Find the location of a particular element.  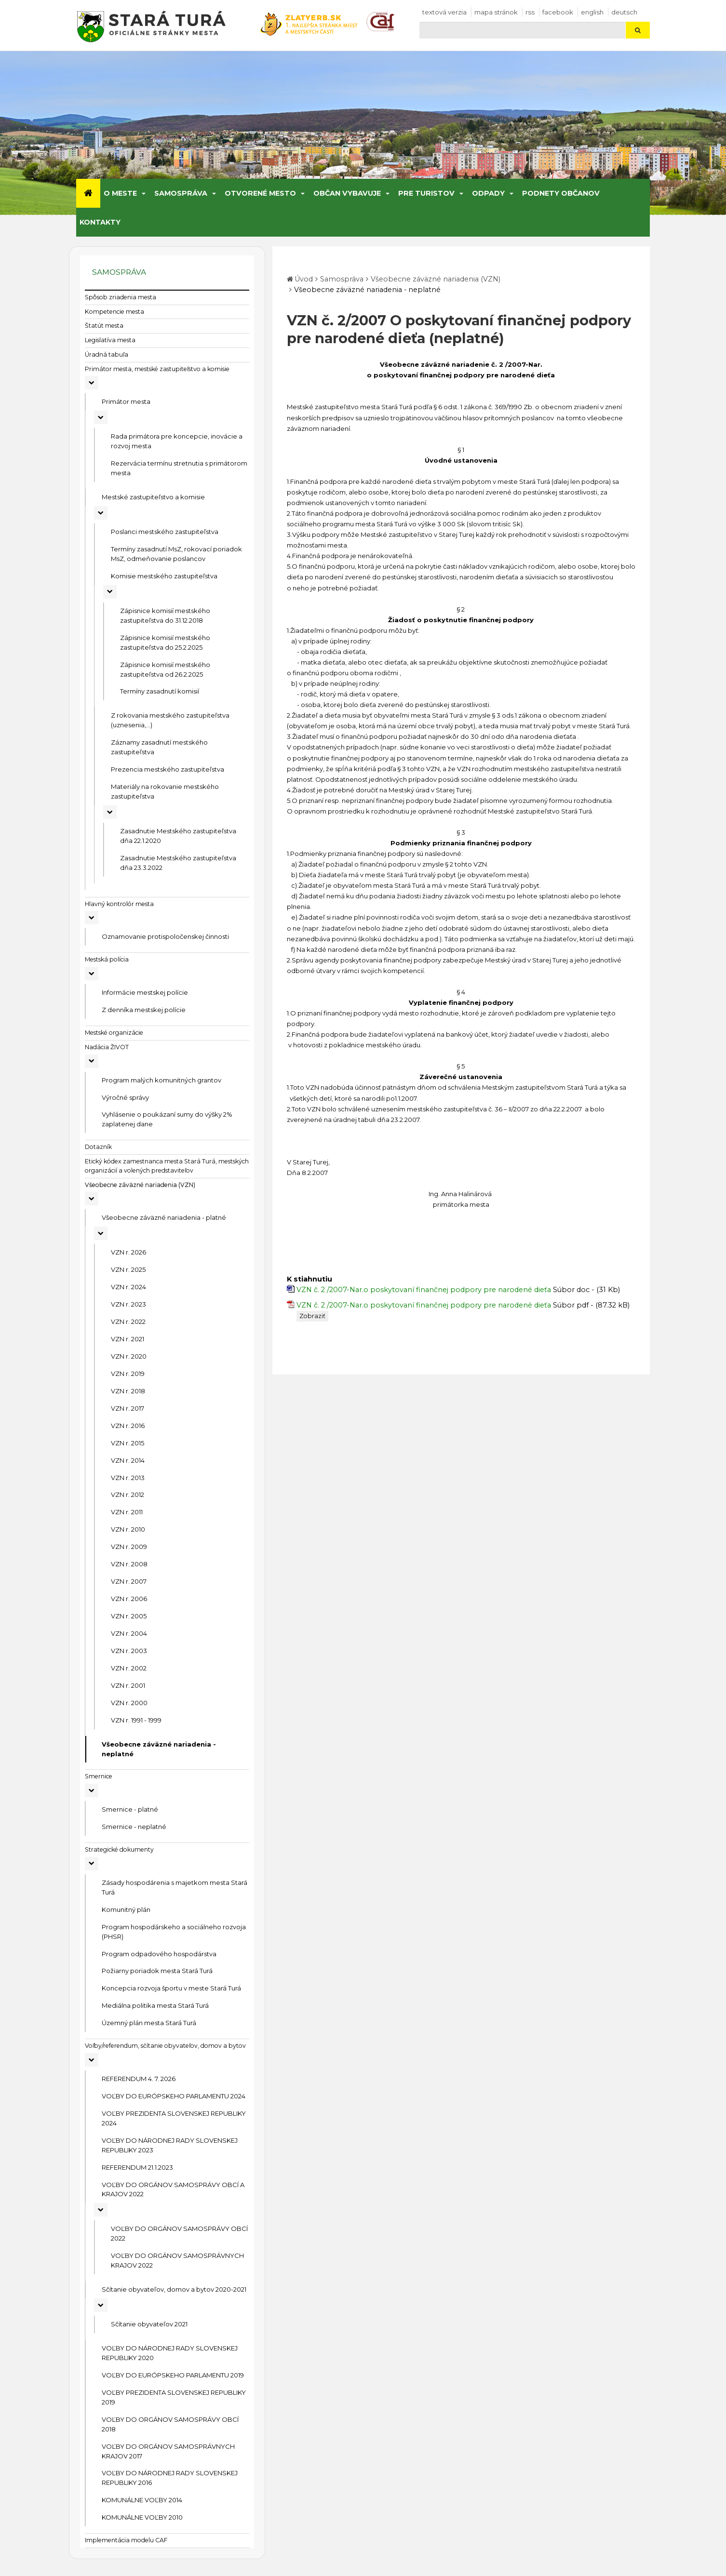

[Rozbaliť podmenu Sčítanie obyvateľov, domov a bytov 2020-2021] is located at coordinates (101, 2305).